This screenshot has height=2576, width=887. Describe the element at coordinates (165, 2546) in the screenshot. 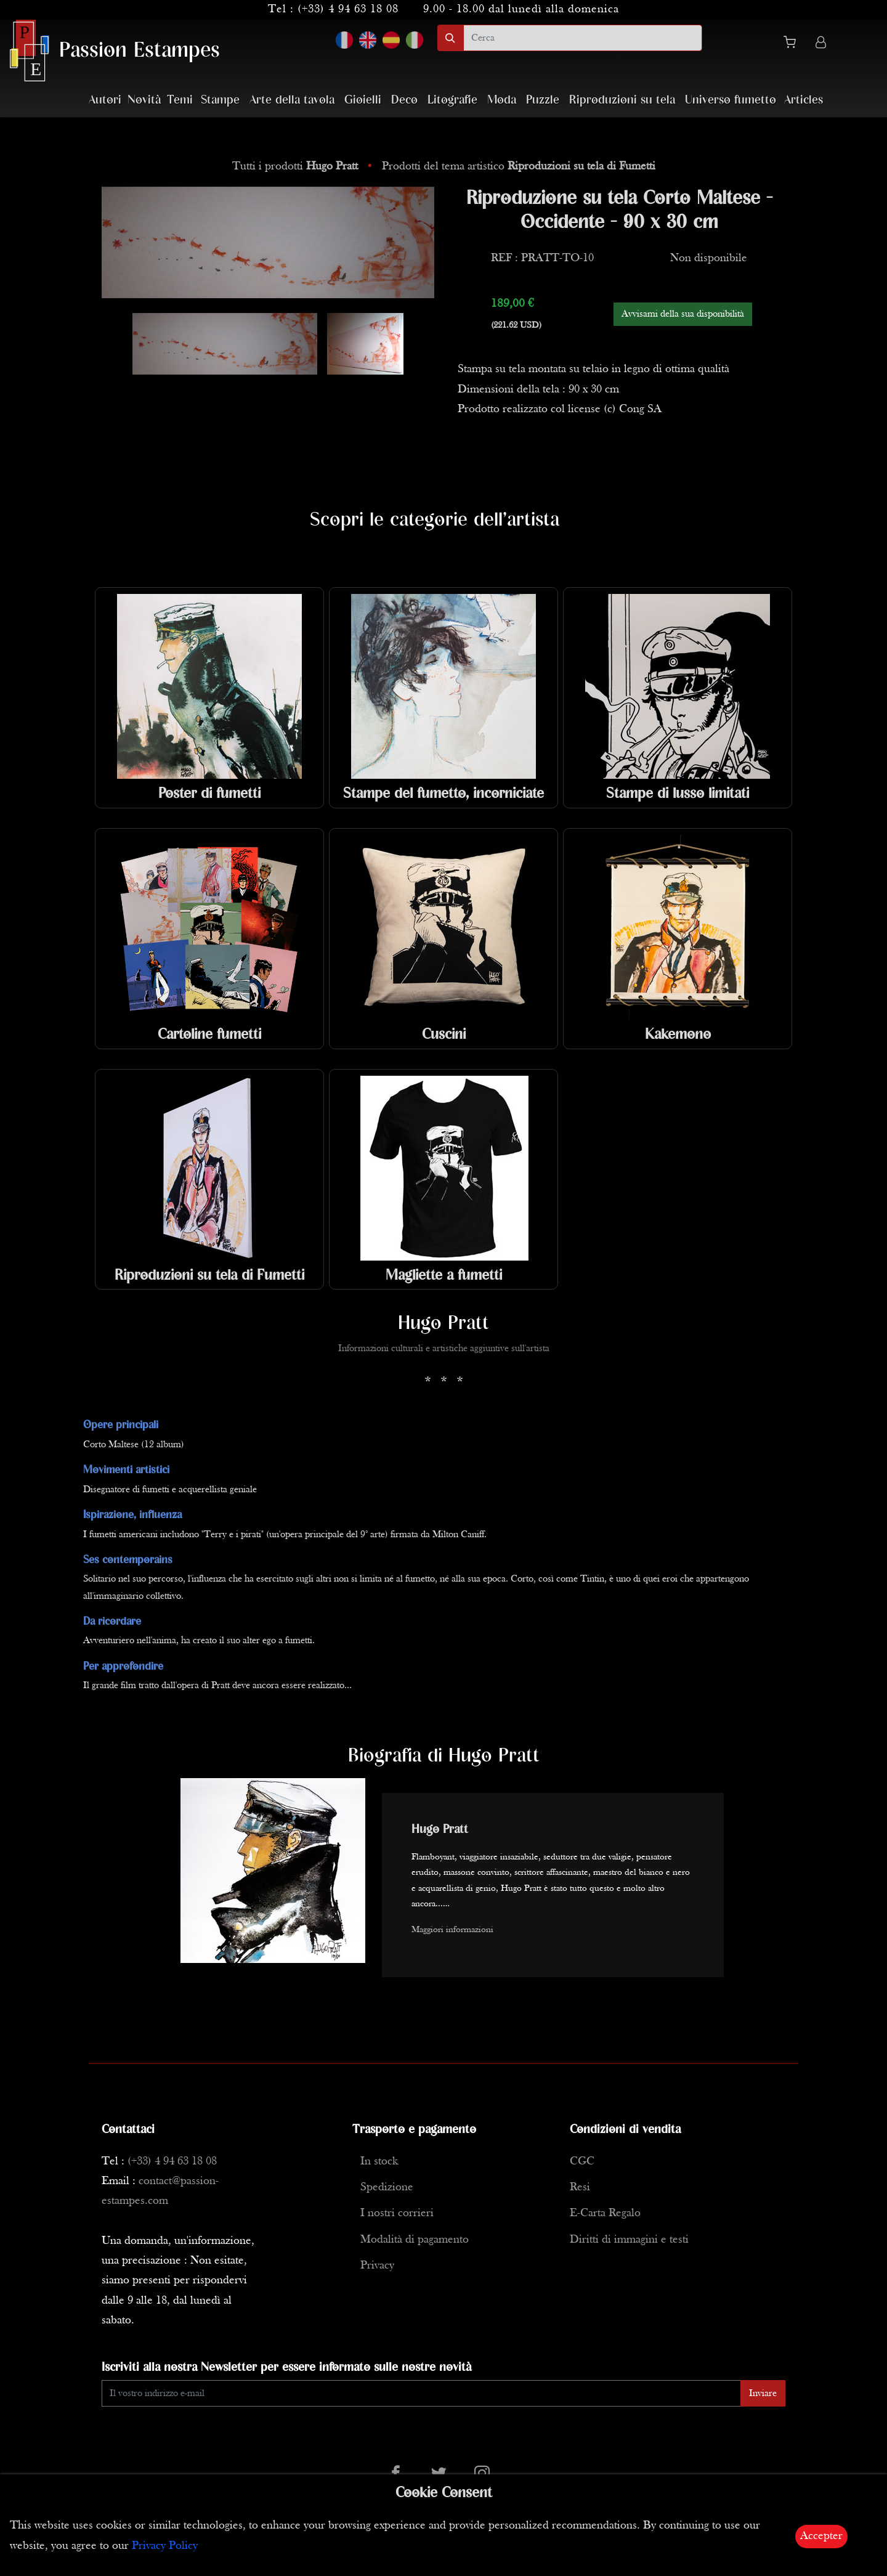

I see `Privacy Policy` at that location.